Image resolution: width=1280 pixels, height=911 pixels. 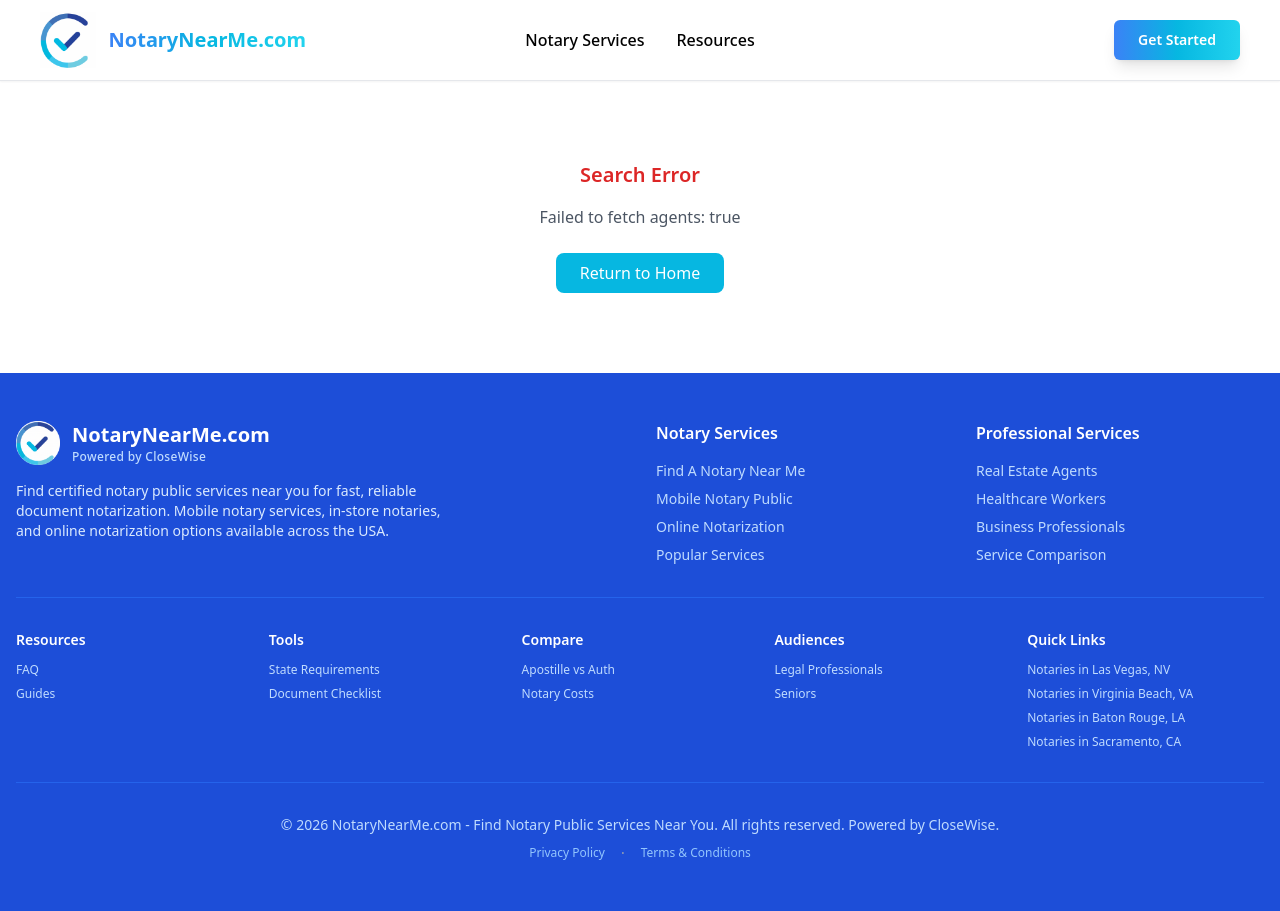 What do you see at coordinates (27, 669) in the screenshot?
I see `FAQ` at bounding box center [27, 669].